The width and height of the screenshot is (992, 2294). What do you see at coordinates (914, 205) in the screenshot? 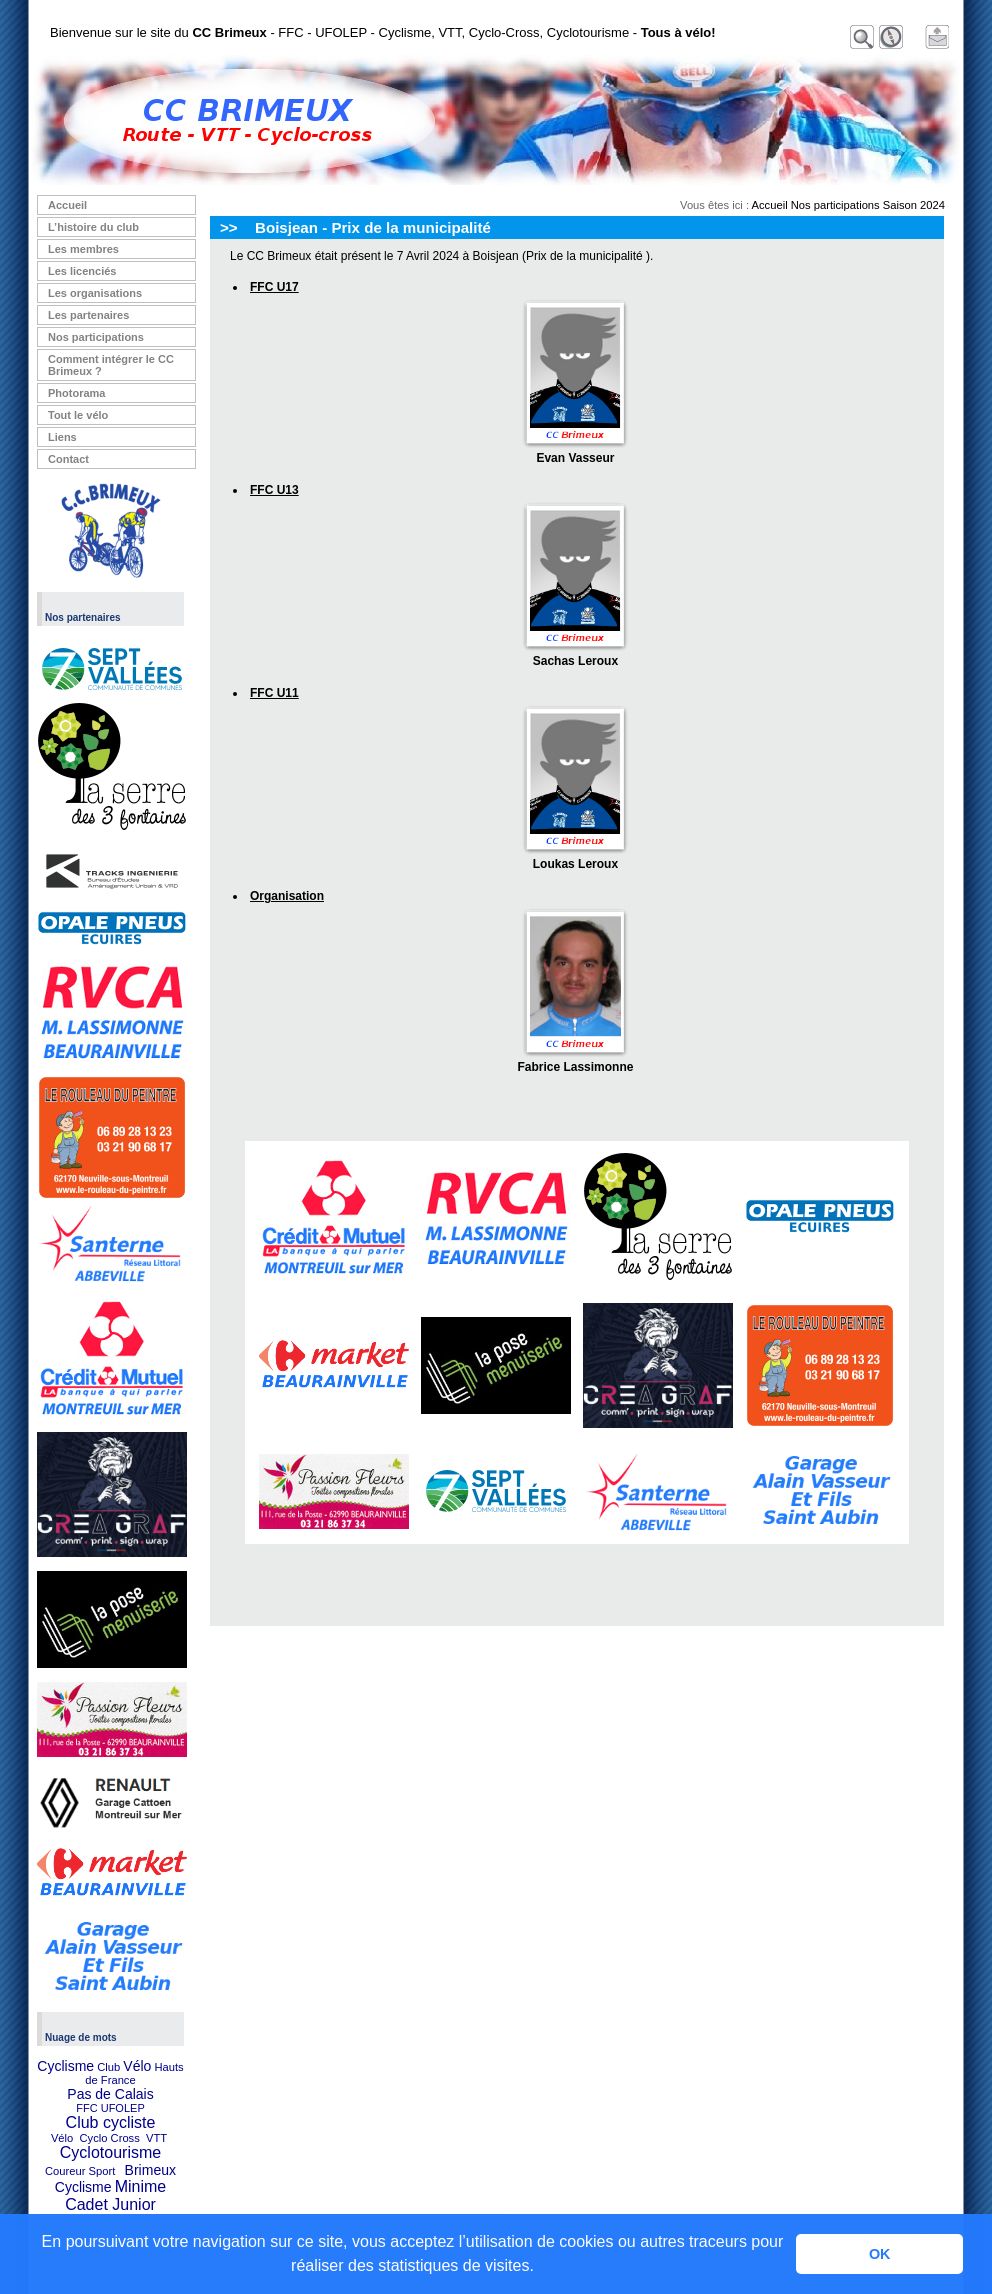
I see `Saison 2024` at bounding box center [914, 205].